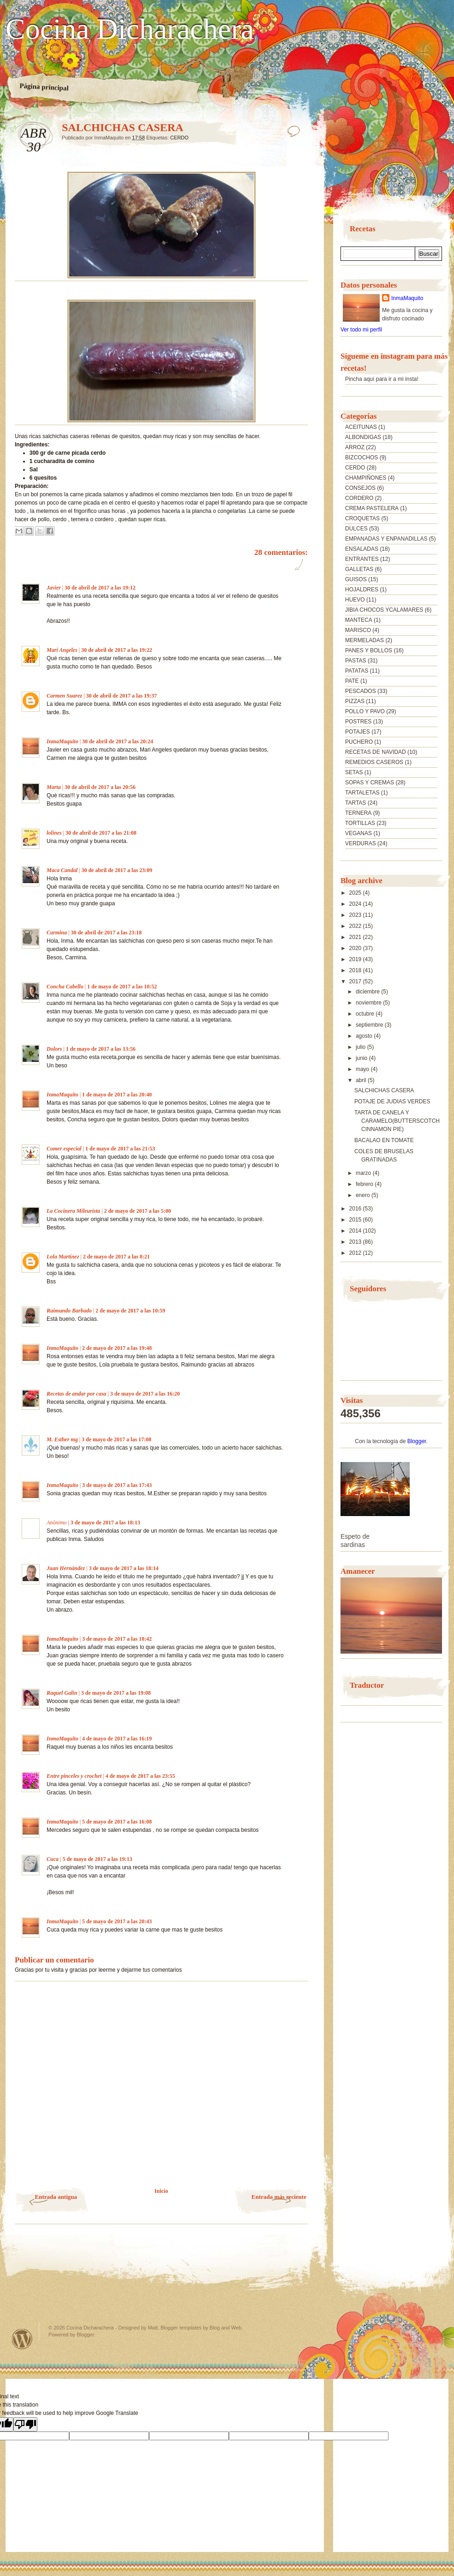 This screenshot has height=2576, width=454. I want to click on POSTRES, so click(358, 721).